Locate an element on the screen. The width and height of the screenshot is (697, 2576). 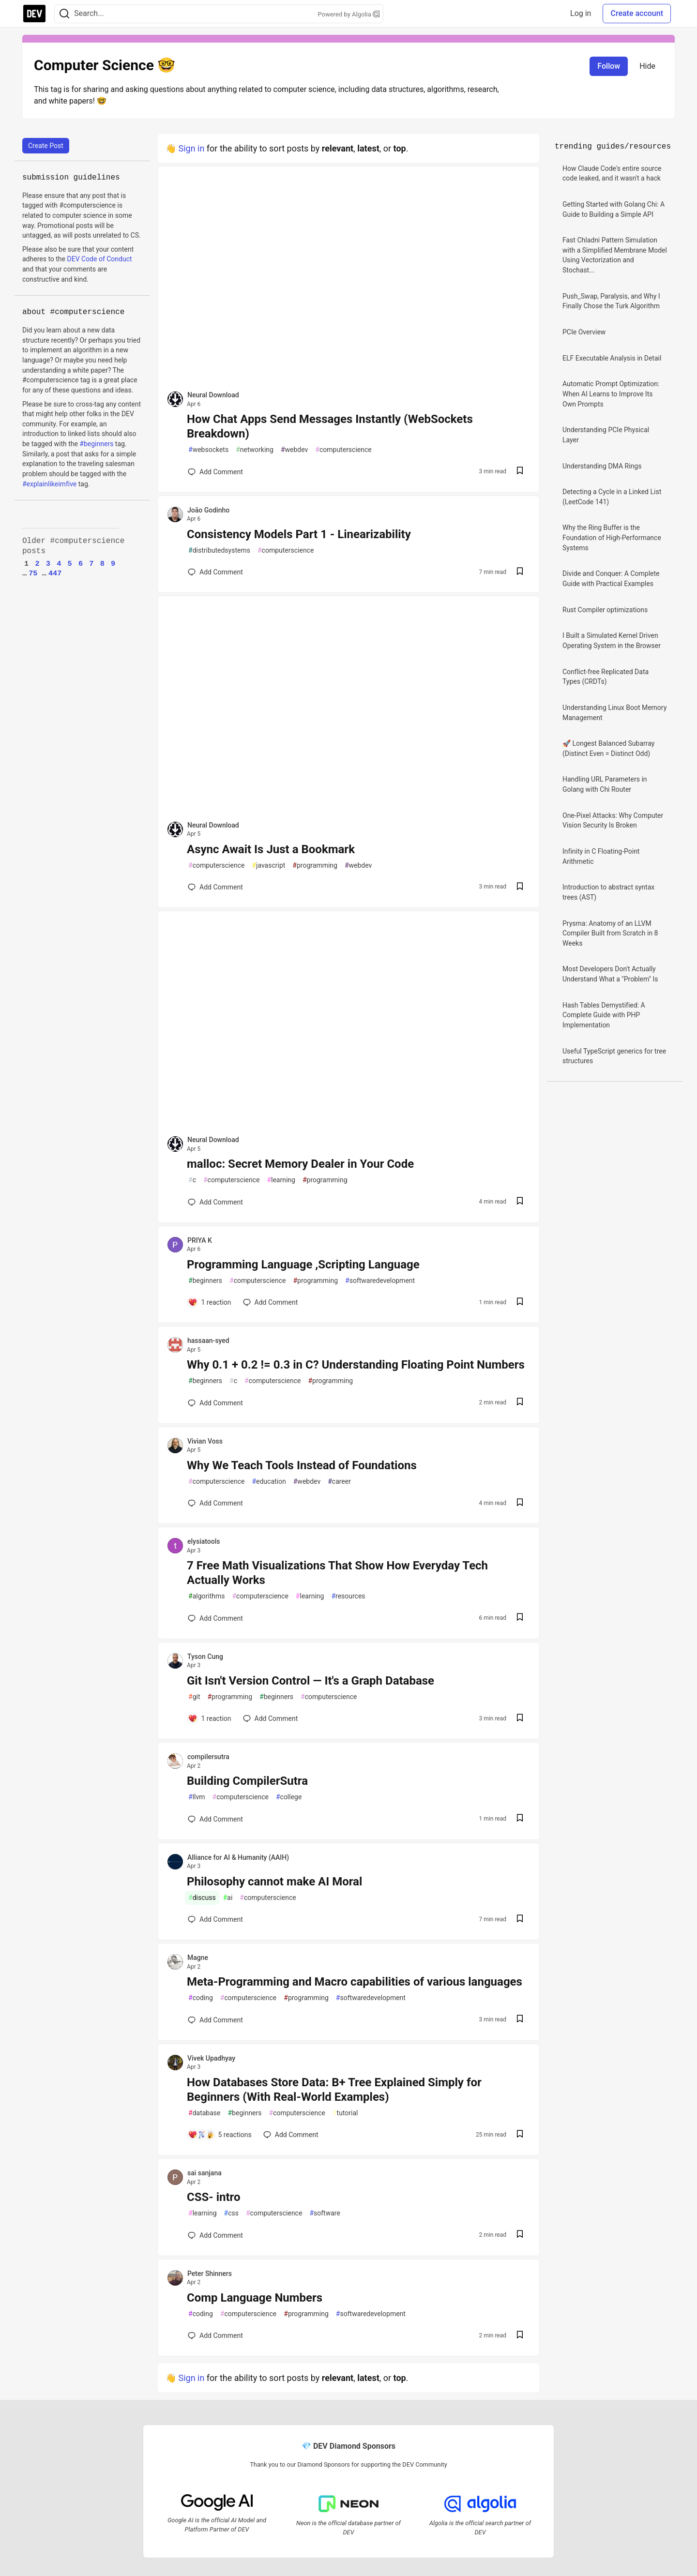
[Add a comment to post - Async Await Is Just a Bookmark] is located at coordinates (215, 887).